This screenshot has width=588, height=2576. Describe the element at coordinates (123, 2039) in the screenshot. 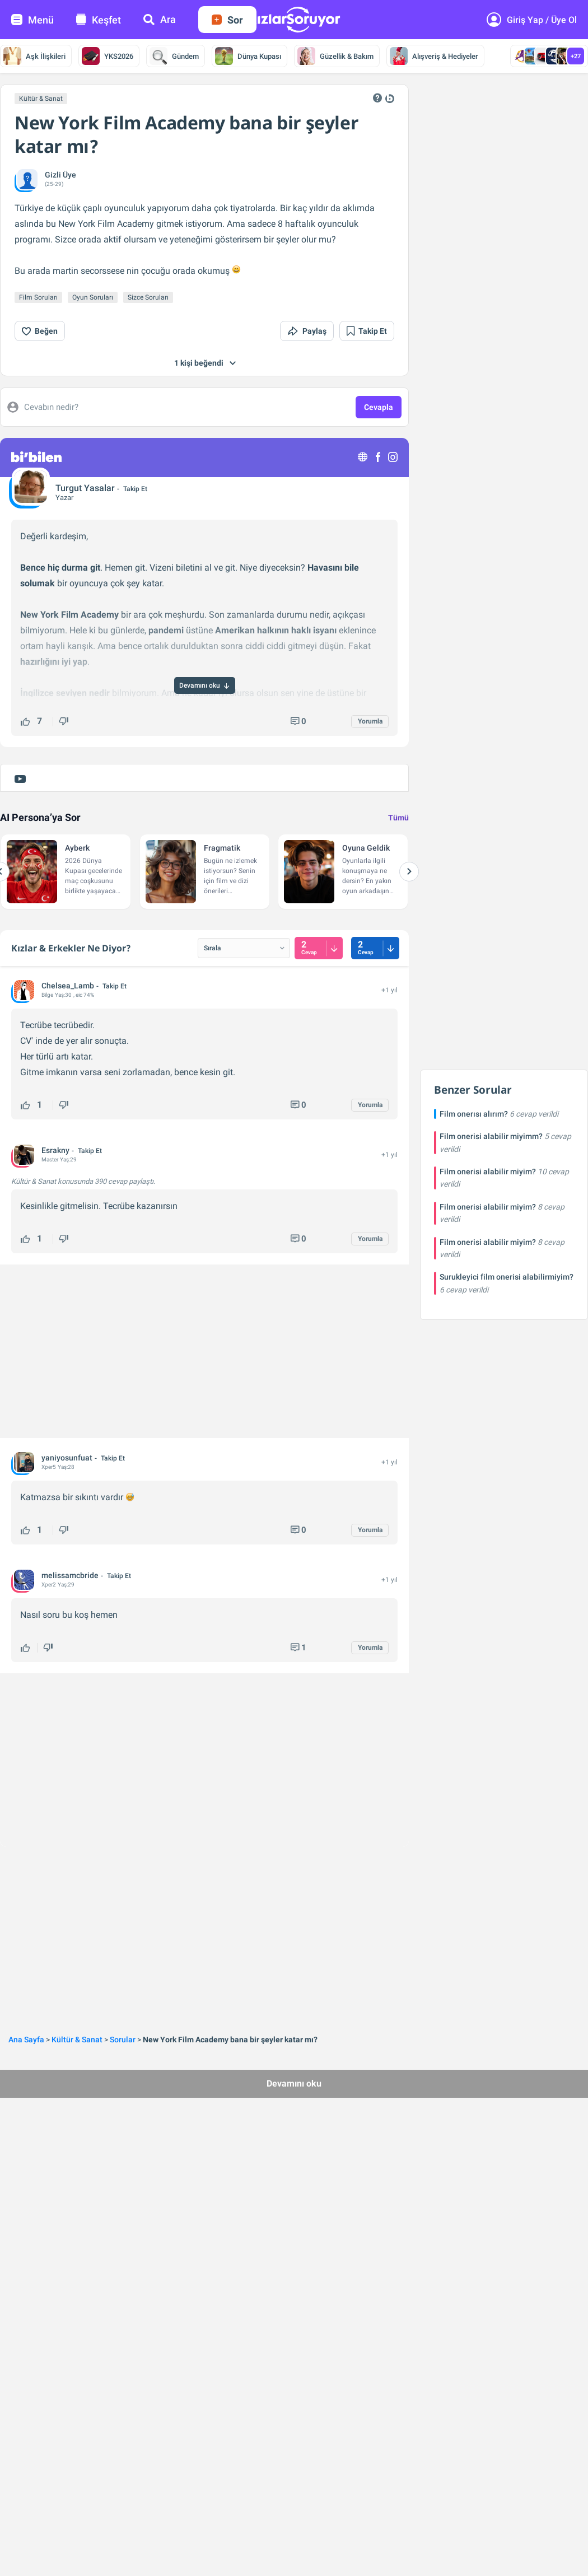

I see `Sorular` at that location.